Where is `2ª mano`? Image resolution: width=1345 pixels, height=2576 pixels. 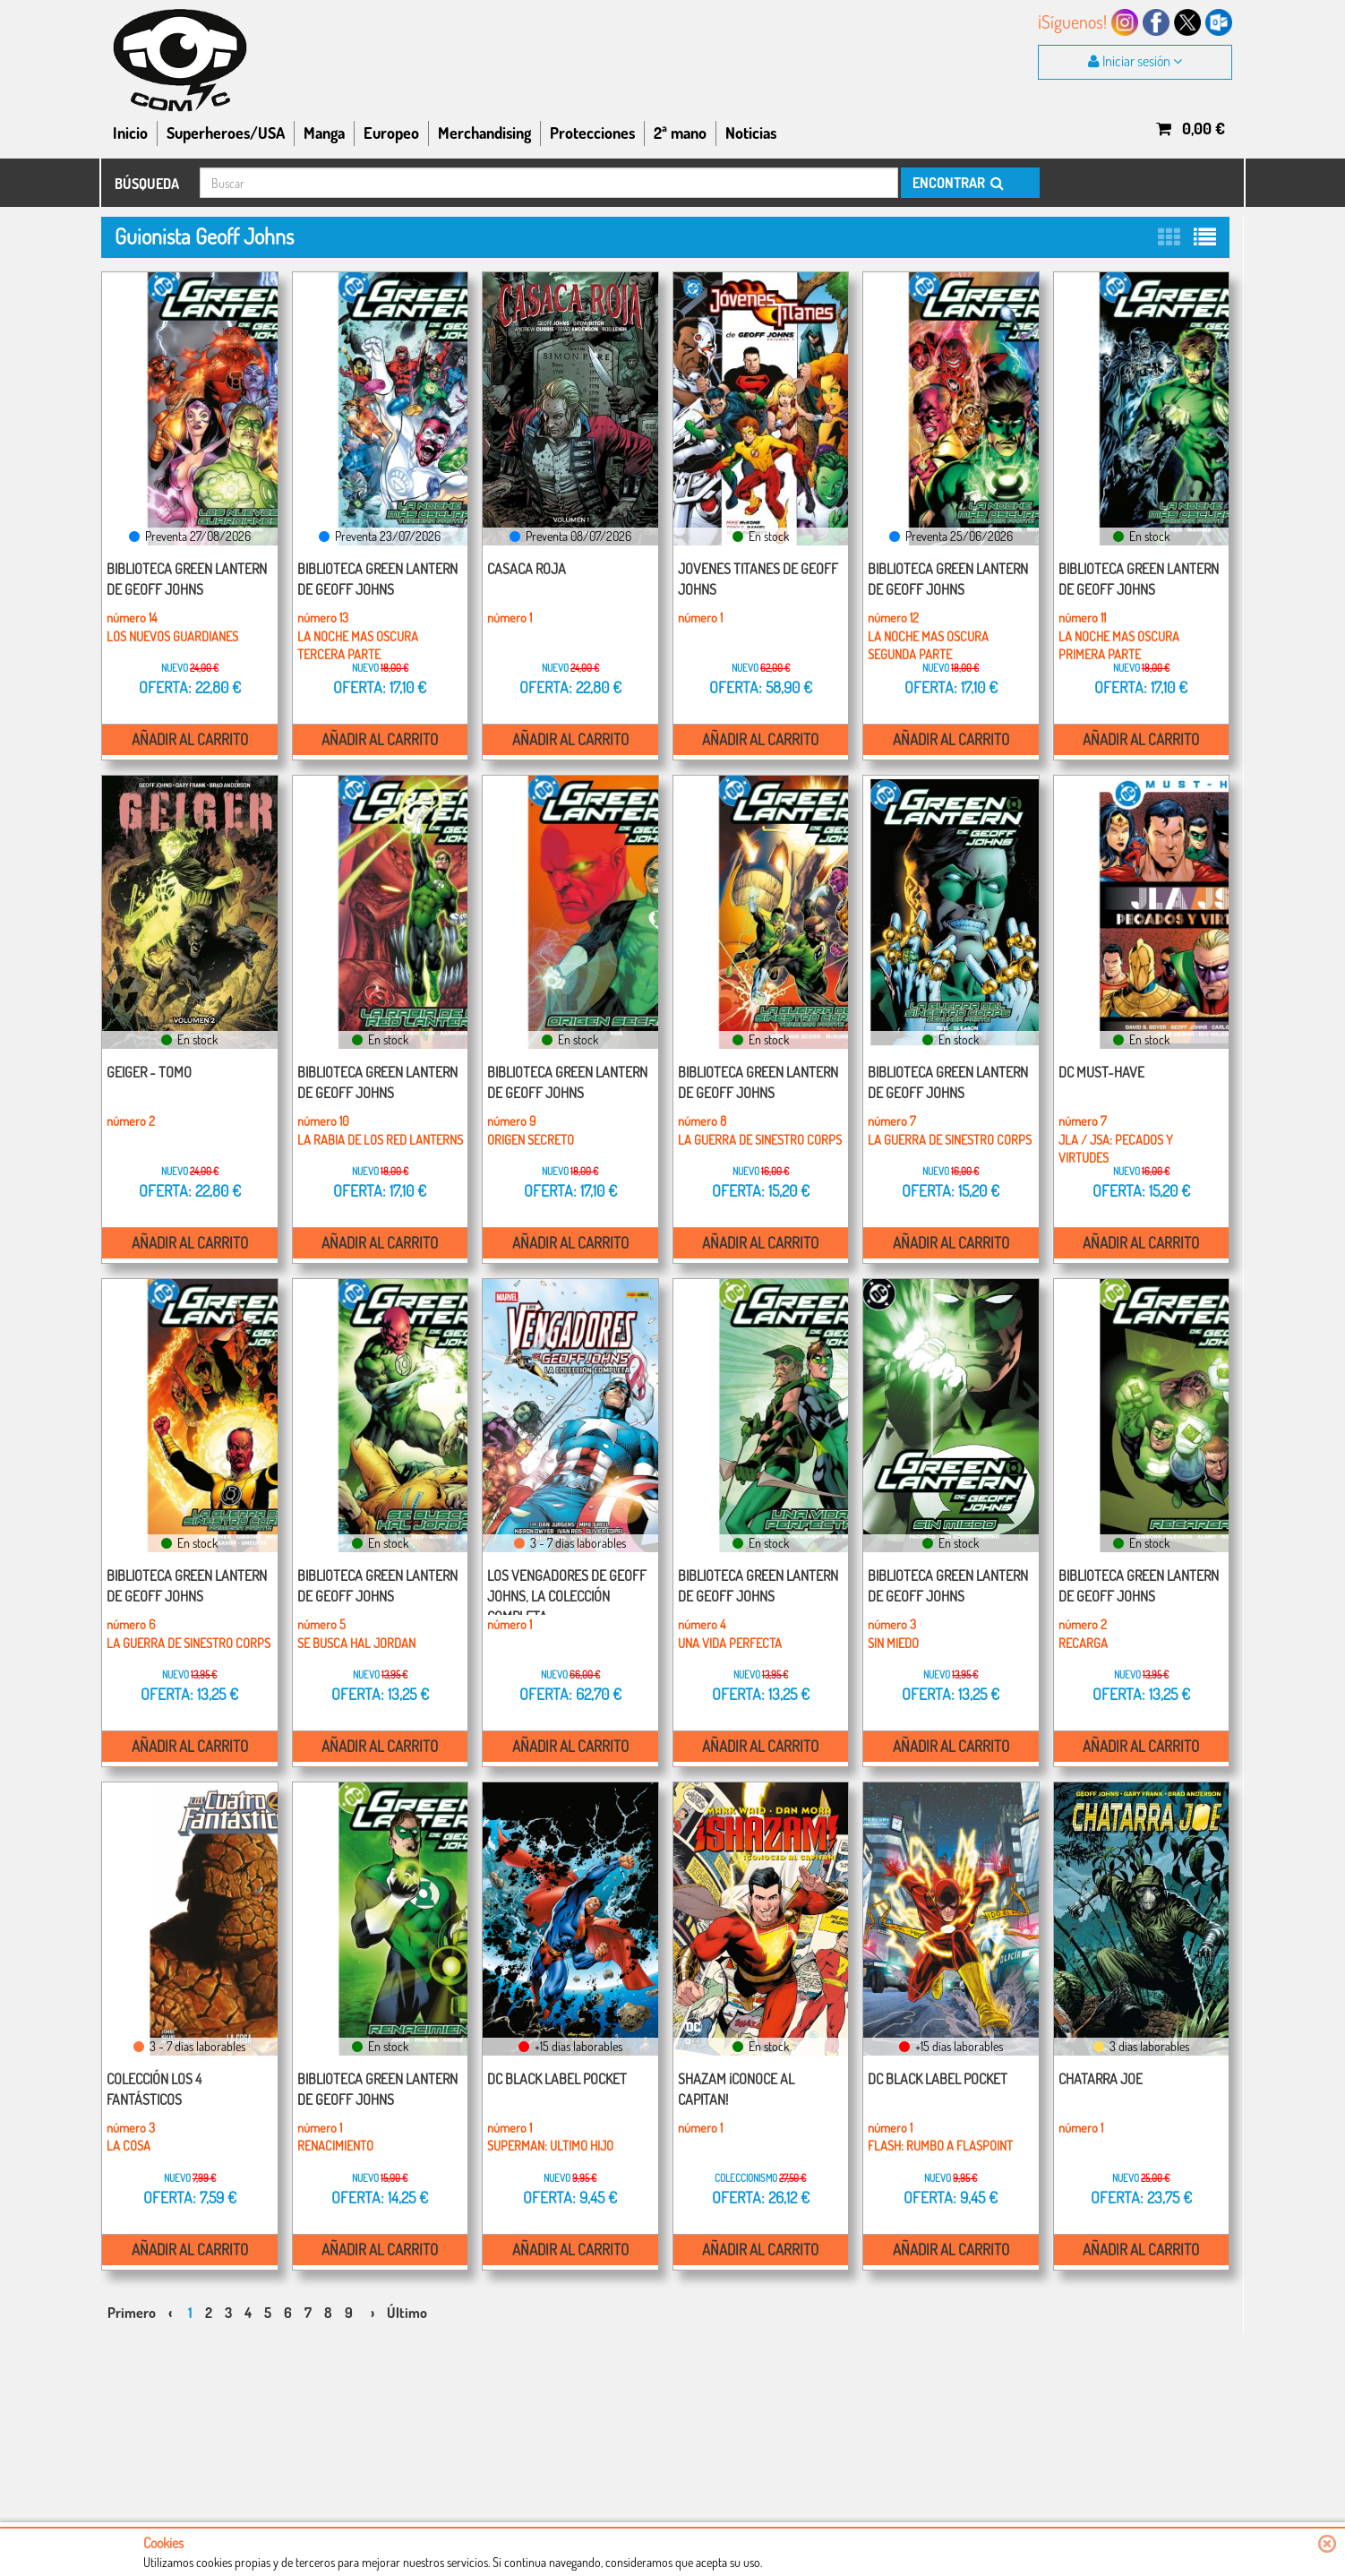 2ª mano is located at coordinates (680, 132).